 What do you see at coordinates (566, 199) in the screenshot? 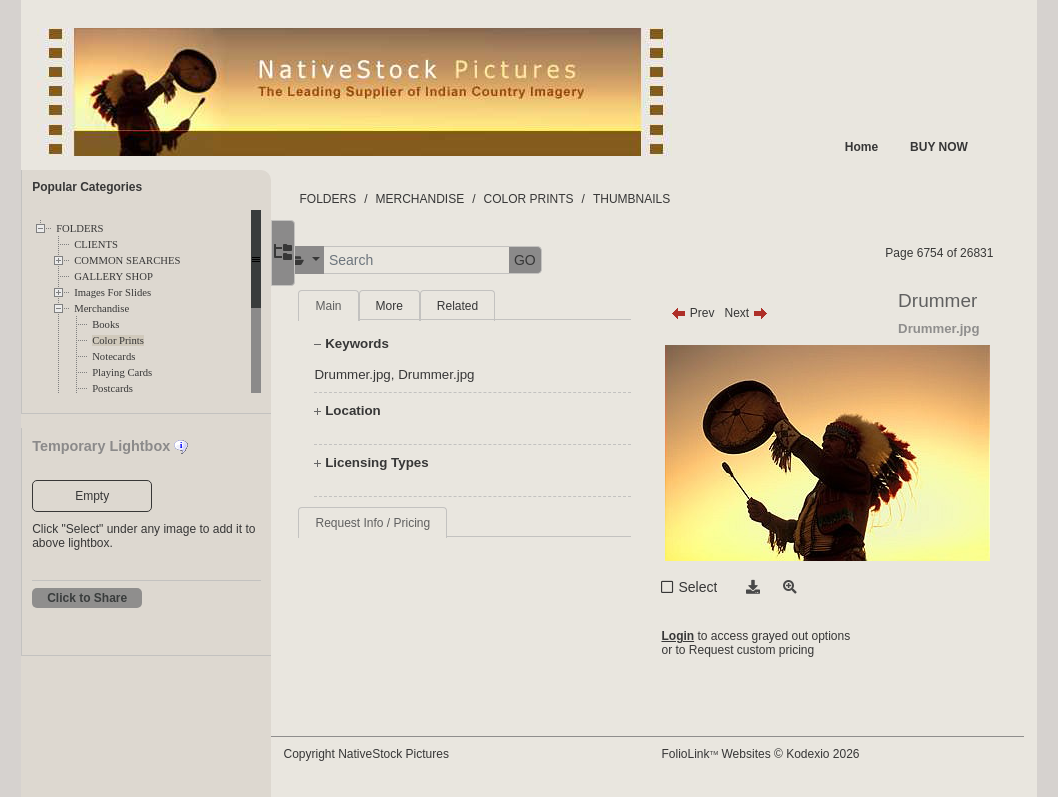
I see `COLOR PRINTS` at bounding box center [566, 199].